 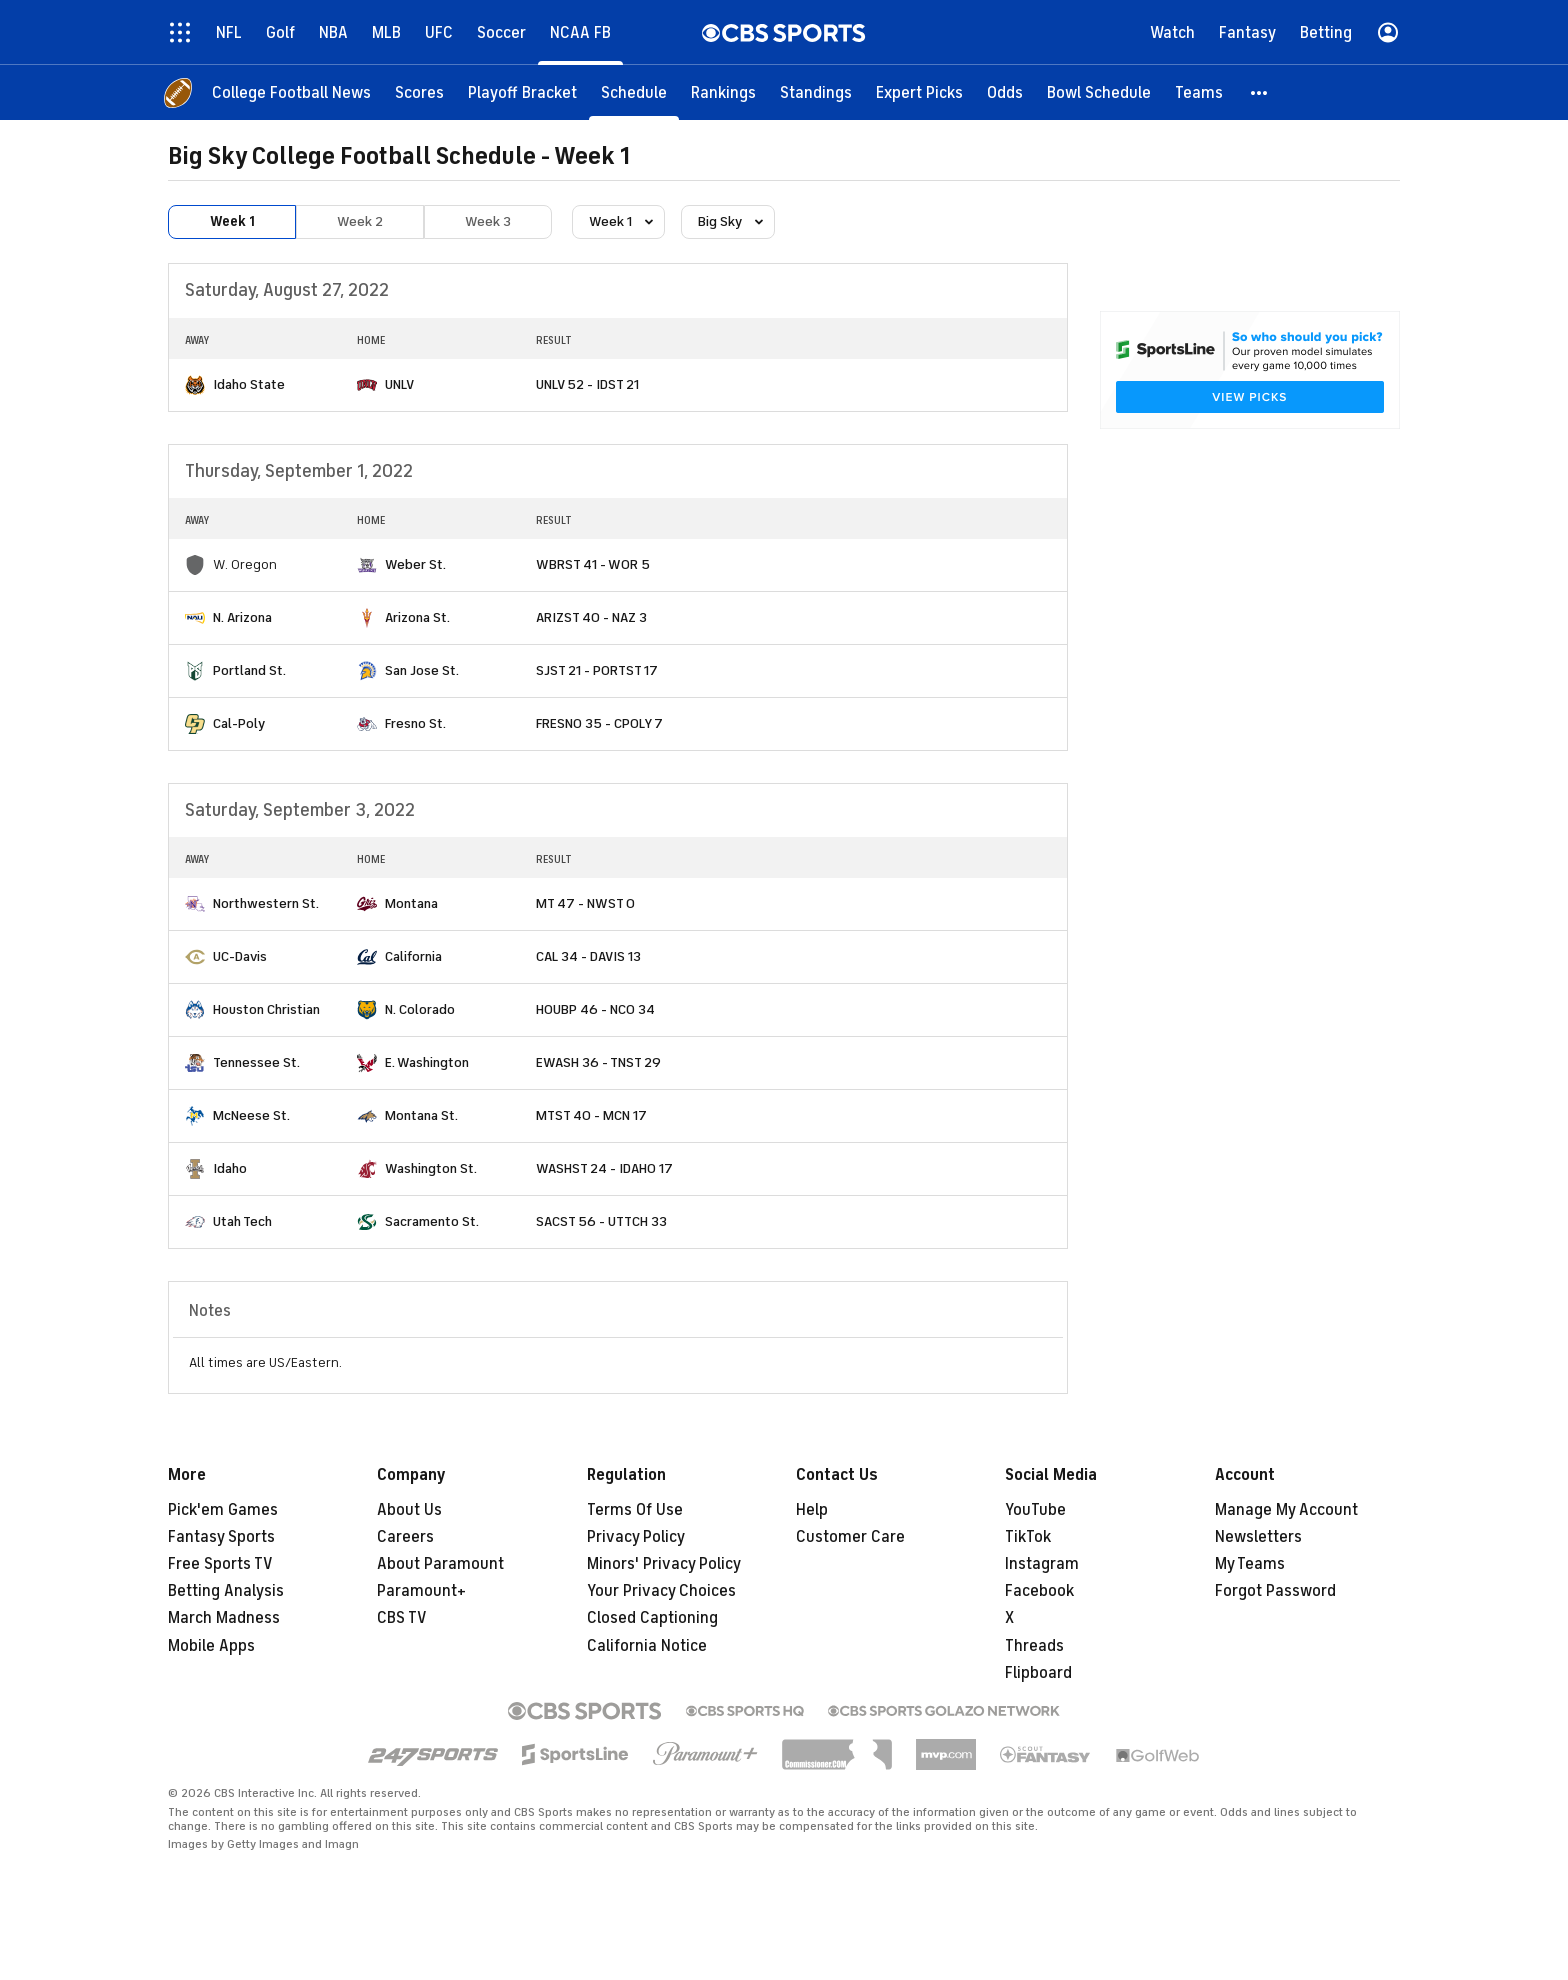 What do you see at coordinates (242, 1221) in the screenshot?
I see `Utah Tech` at bounding box center [242, 1221].